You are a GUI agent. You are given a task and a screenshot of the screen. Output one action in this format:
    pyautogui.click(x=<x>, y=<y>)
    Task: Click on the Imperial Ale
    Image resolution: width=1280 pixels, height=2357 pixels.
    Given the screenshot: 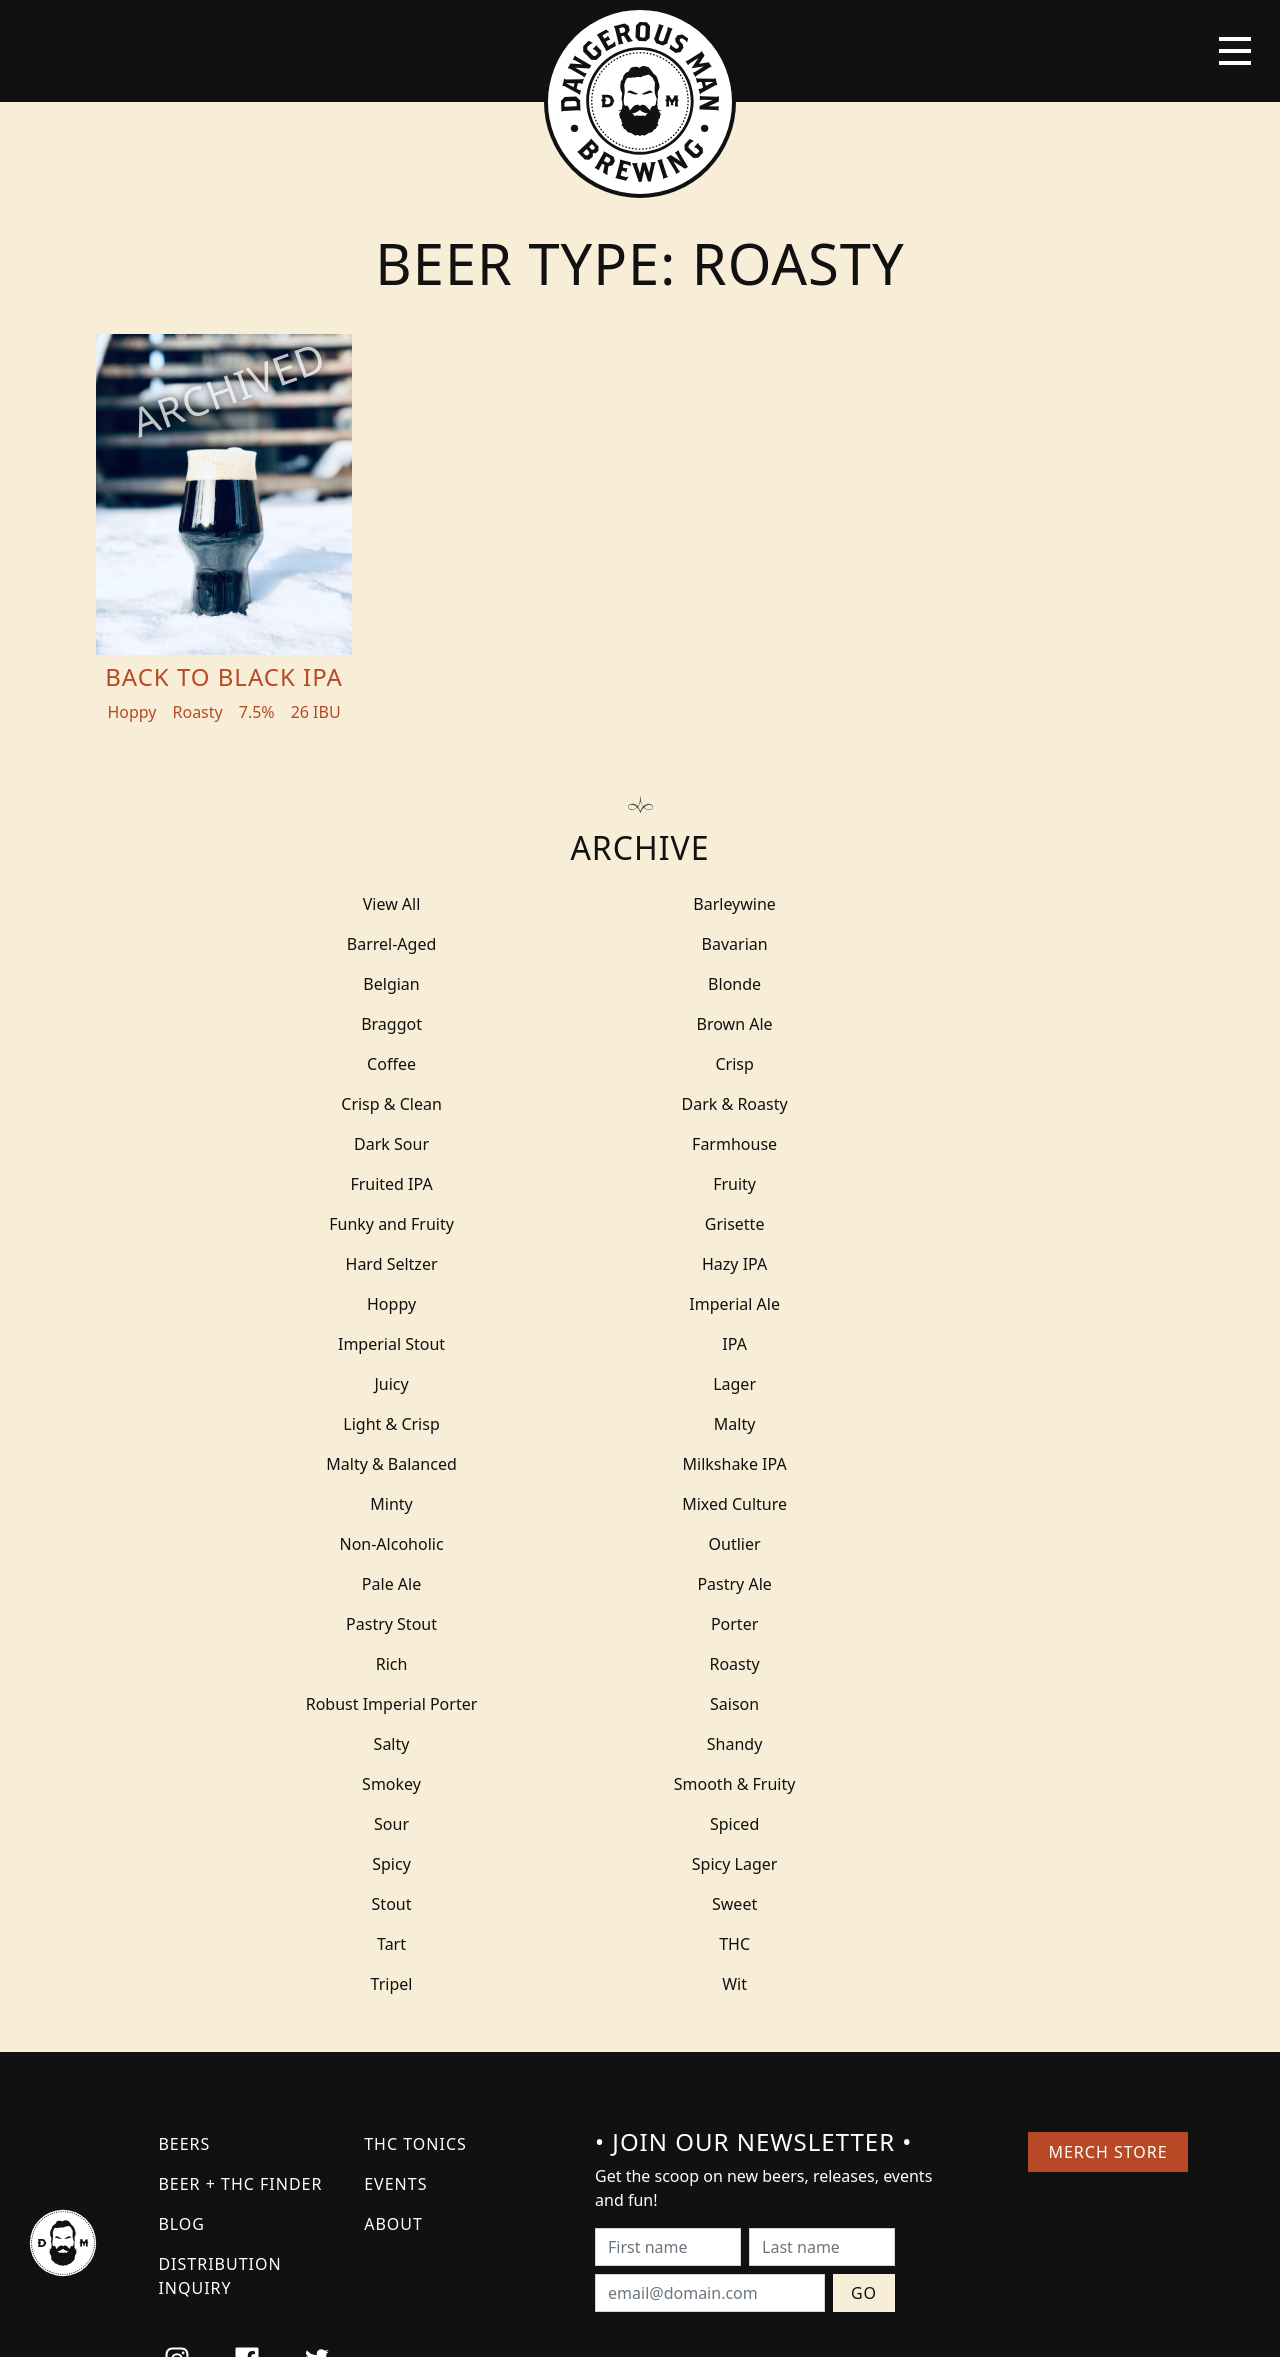 What is the action you would take?
    pyautogui.click(x=360, y=1184)
    